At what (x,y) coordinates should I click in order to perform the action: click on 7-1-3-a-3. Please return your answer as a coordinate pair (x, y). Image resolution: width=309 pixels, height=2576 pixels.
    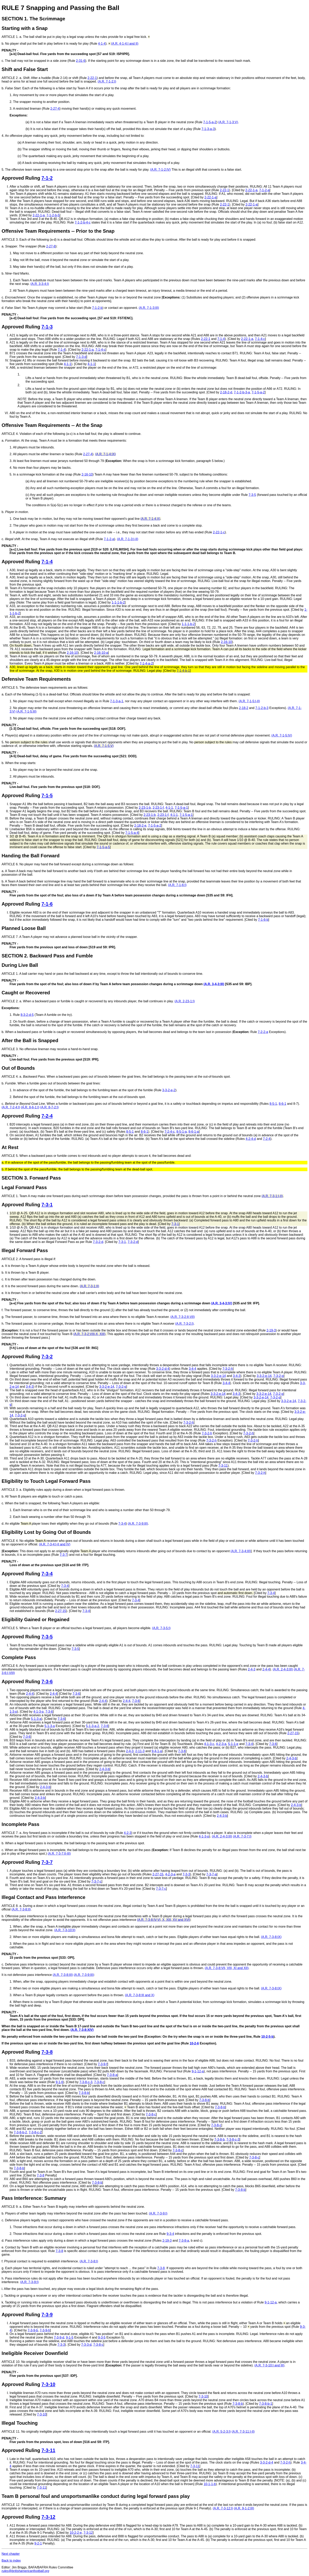
    Looking at the image, I should click on (208, 129).